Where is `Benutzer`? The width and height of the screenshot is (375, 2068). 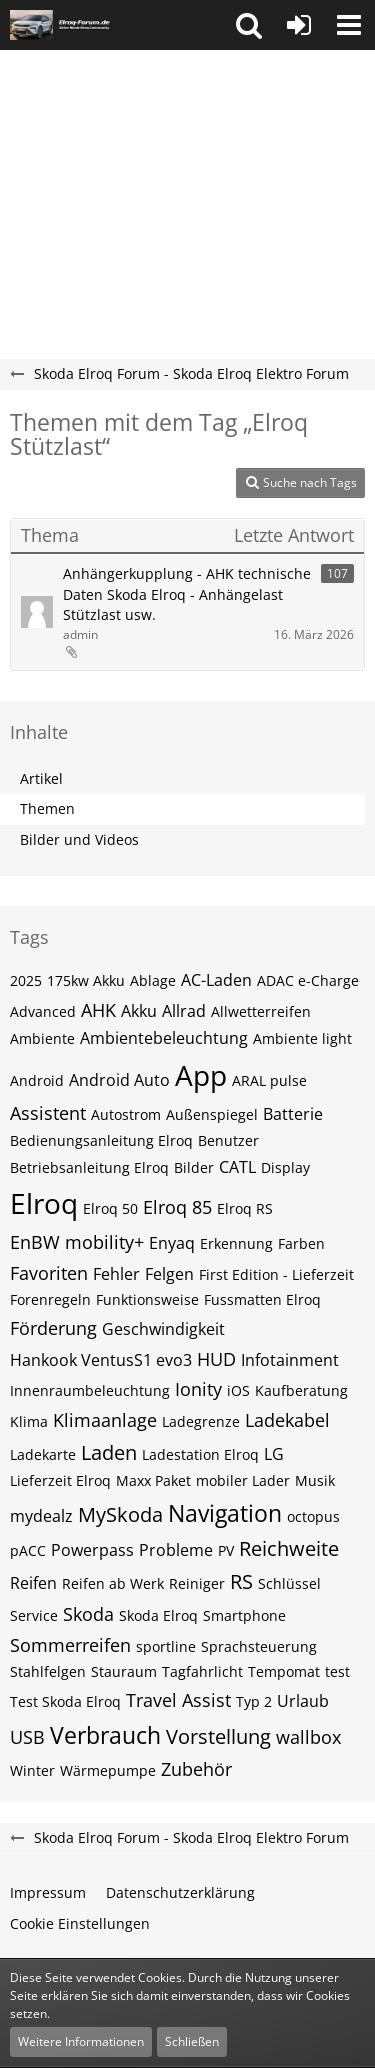 Benutzer is located at coordinates (228, 1140).